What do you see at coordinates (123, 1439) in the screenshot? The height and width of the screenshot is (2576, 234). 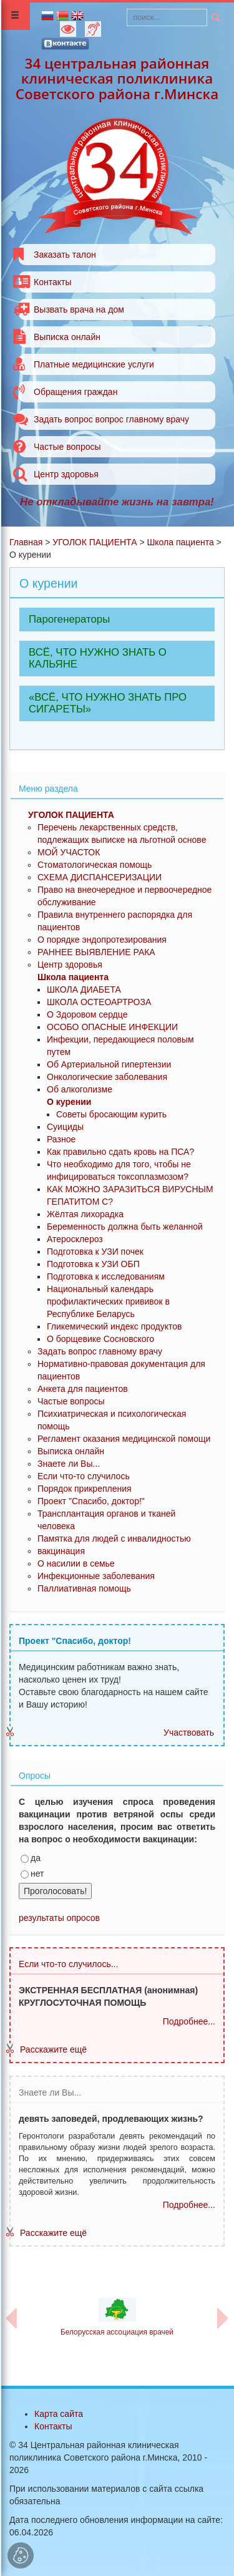 I see `Регламент оказания медицинской помощи` at bounding box center [123, 1439].